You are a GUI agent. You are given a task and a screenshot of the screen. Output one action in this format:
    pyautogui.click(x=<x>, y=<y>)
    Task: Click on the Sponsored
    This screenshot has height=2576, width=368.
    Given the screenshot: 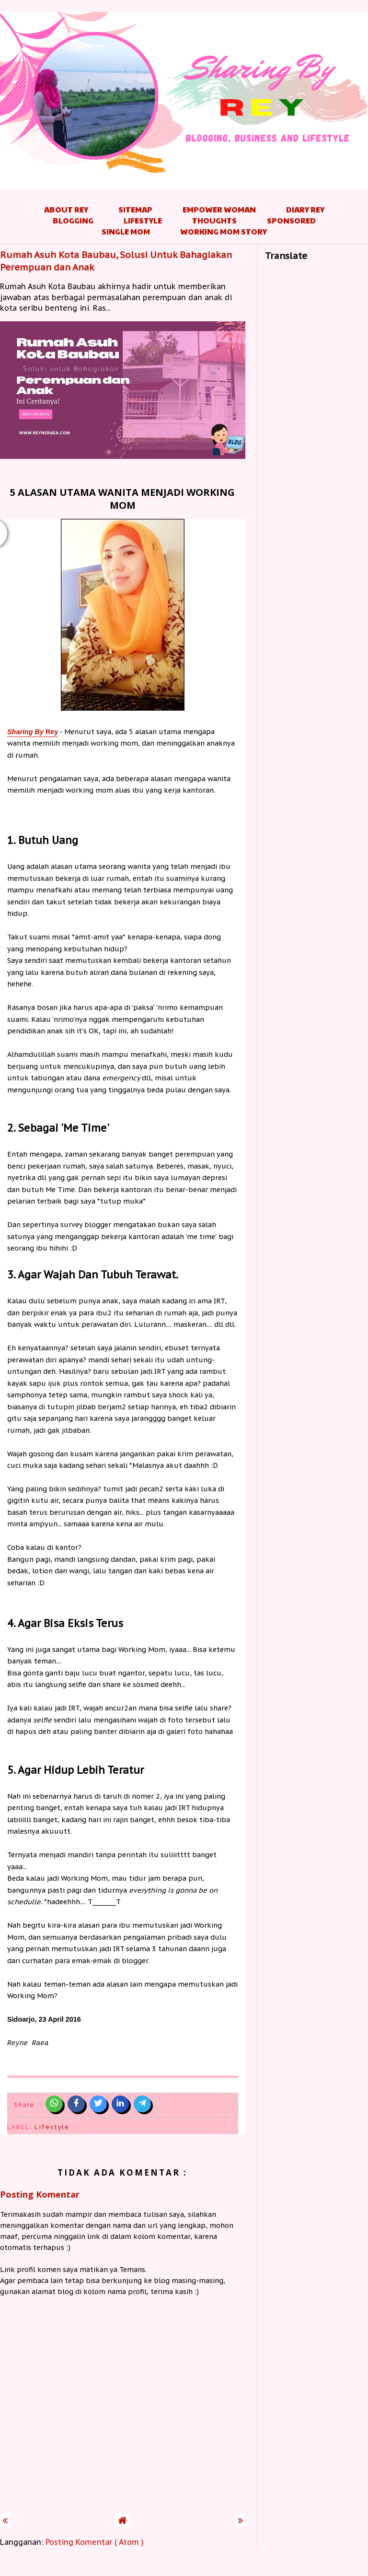 What is the action you would take?
    pyautogui.click(x=291, y=220)
    